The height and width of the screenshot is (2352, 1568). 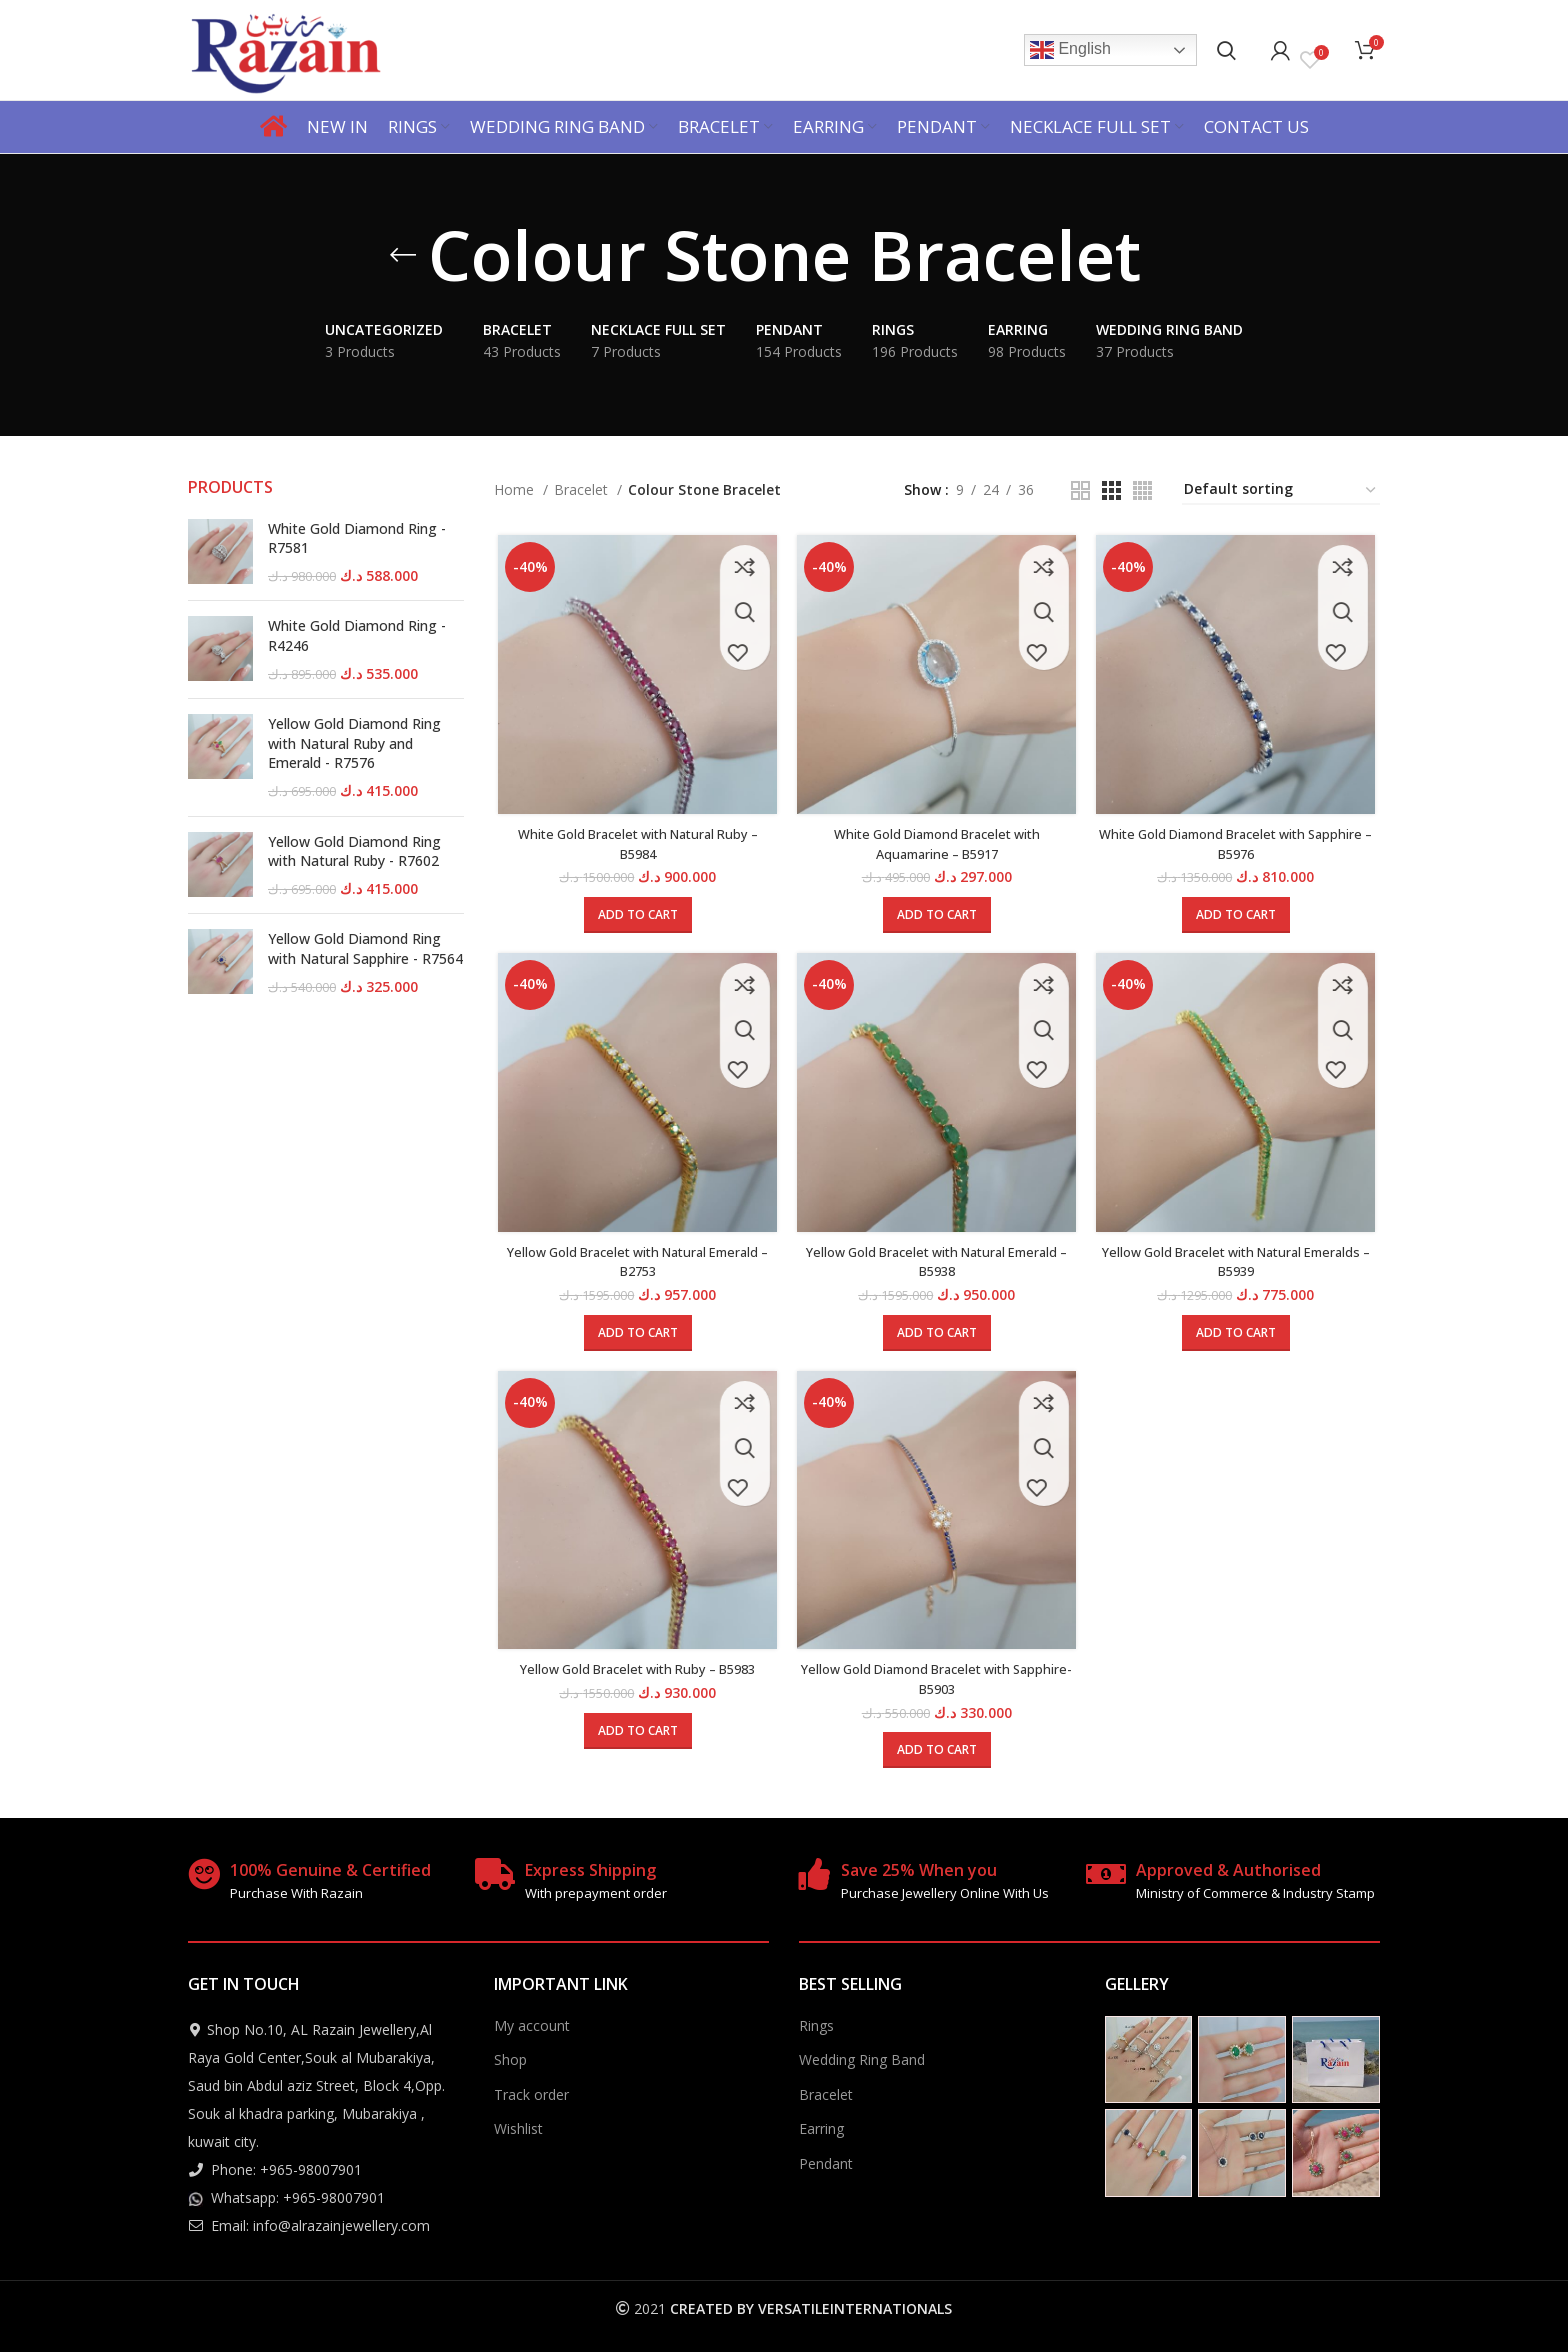 I want to click on Home, so click(x=516, y=489).